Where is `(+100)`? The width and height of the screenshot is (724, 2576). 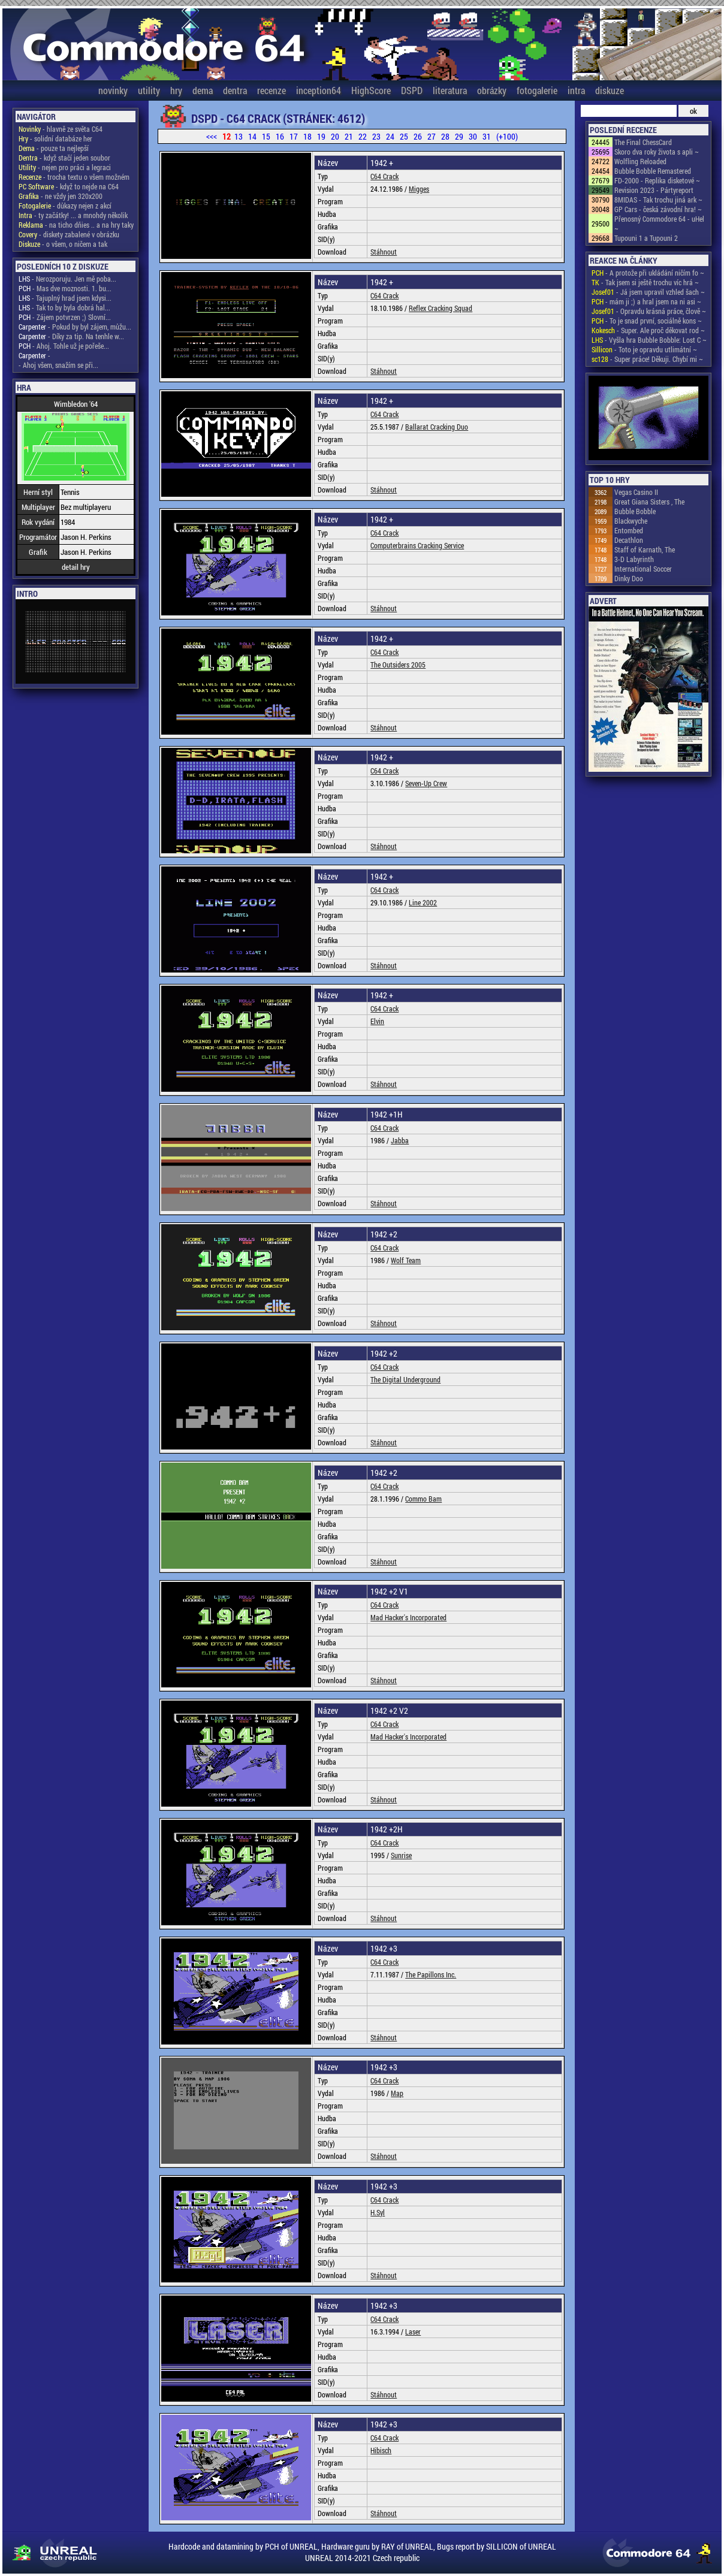 (+100) is located at coordinates (507, 136).